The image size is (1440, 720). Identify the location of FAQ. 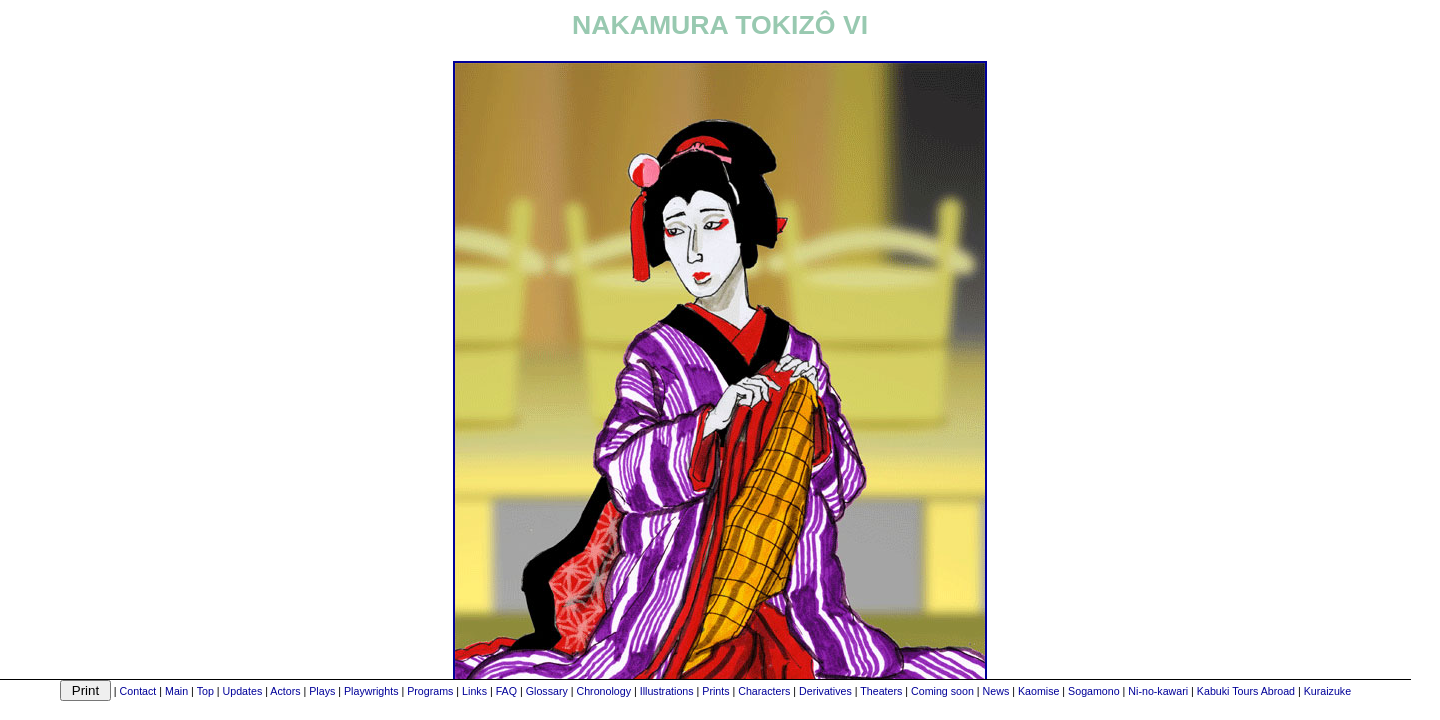
(506, 691).